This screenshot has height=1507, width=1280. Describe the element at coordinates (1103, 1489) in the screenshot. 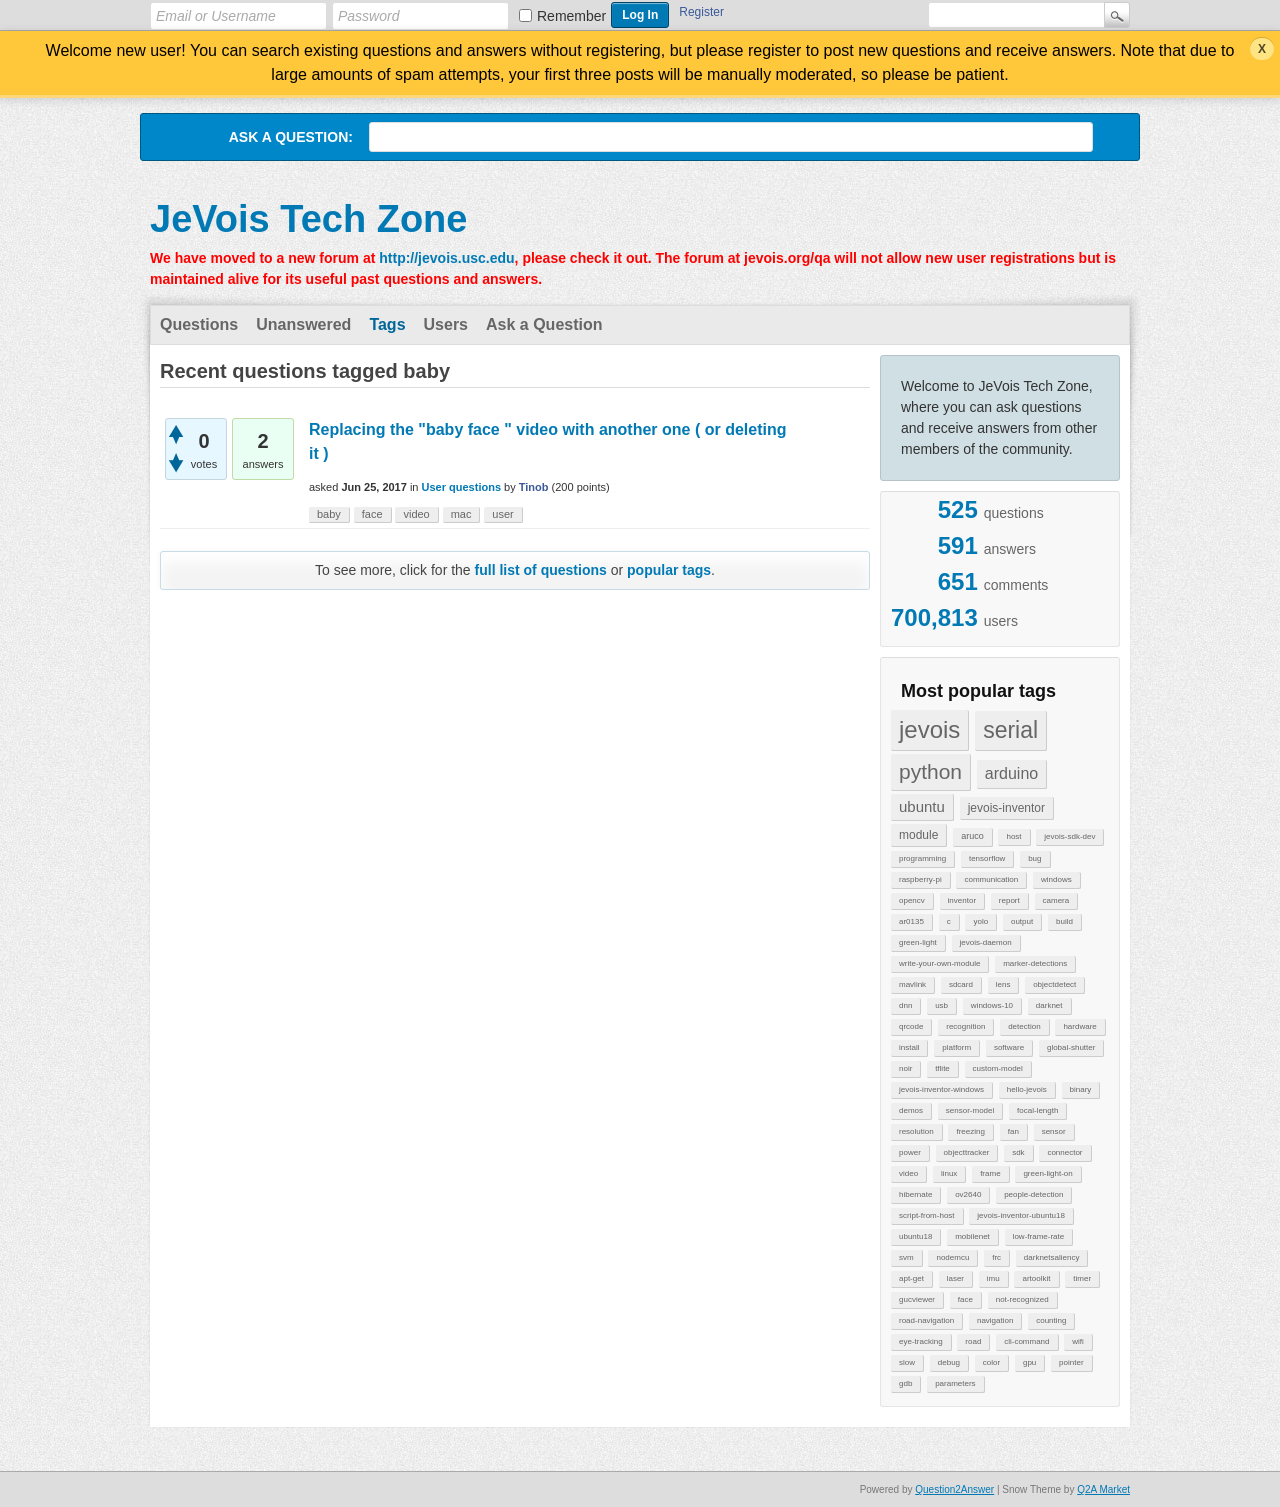

I see `Q2A Market` at that location.